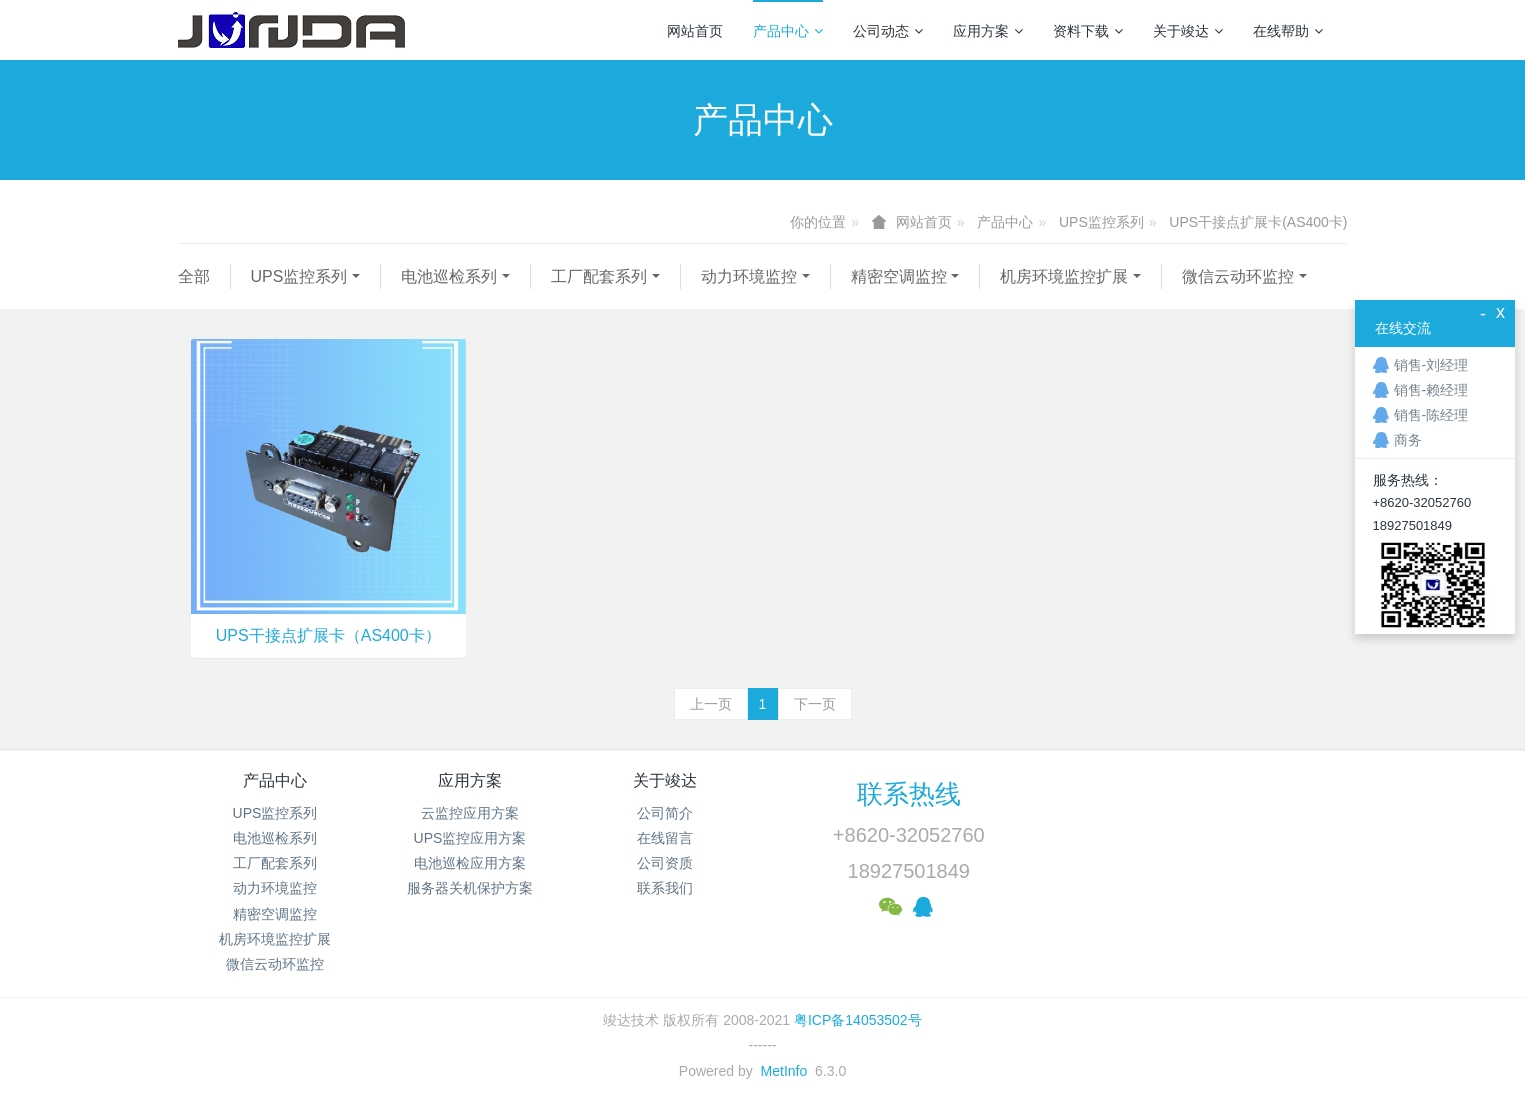 This screenshot has width=1525, height=1114. Describe the element at coordinates (1188, 31) in the screenshot. I see `关于竣达` at that location.